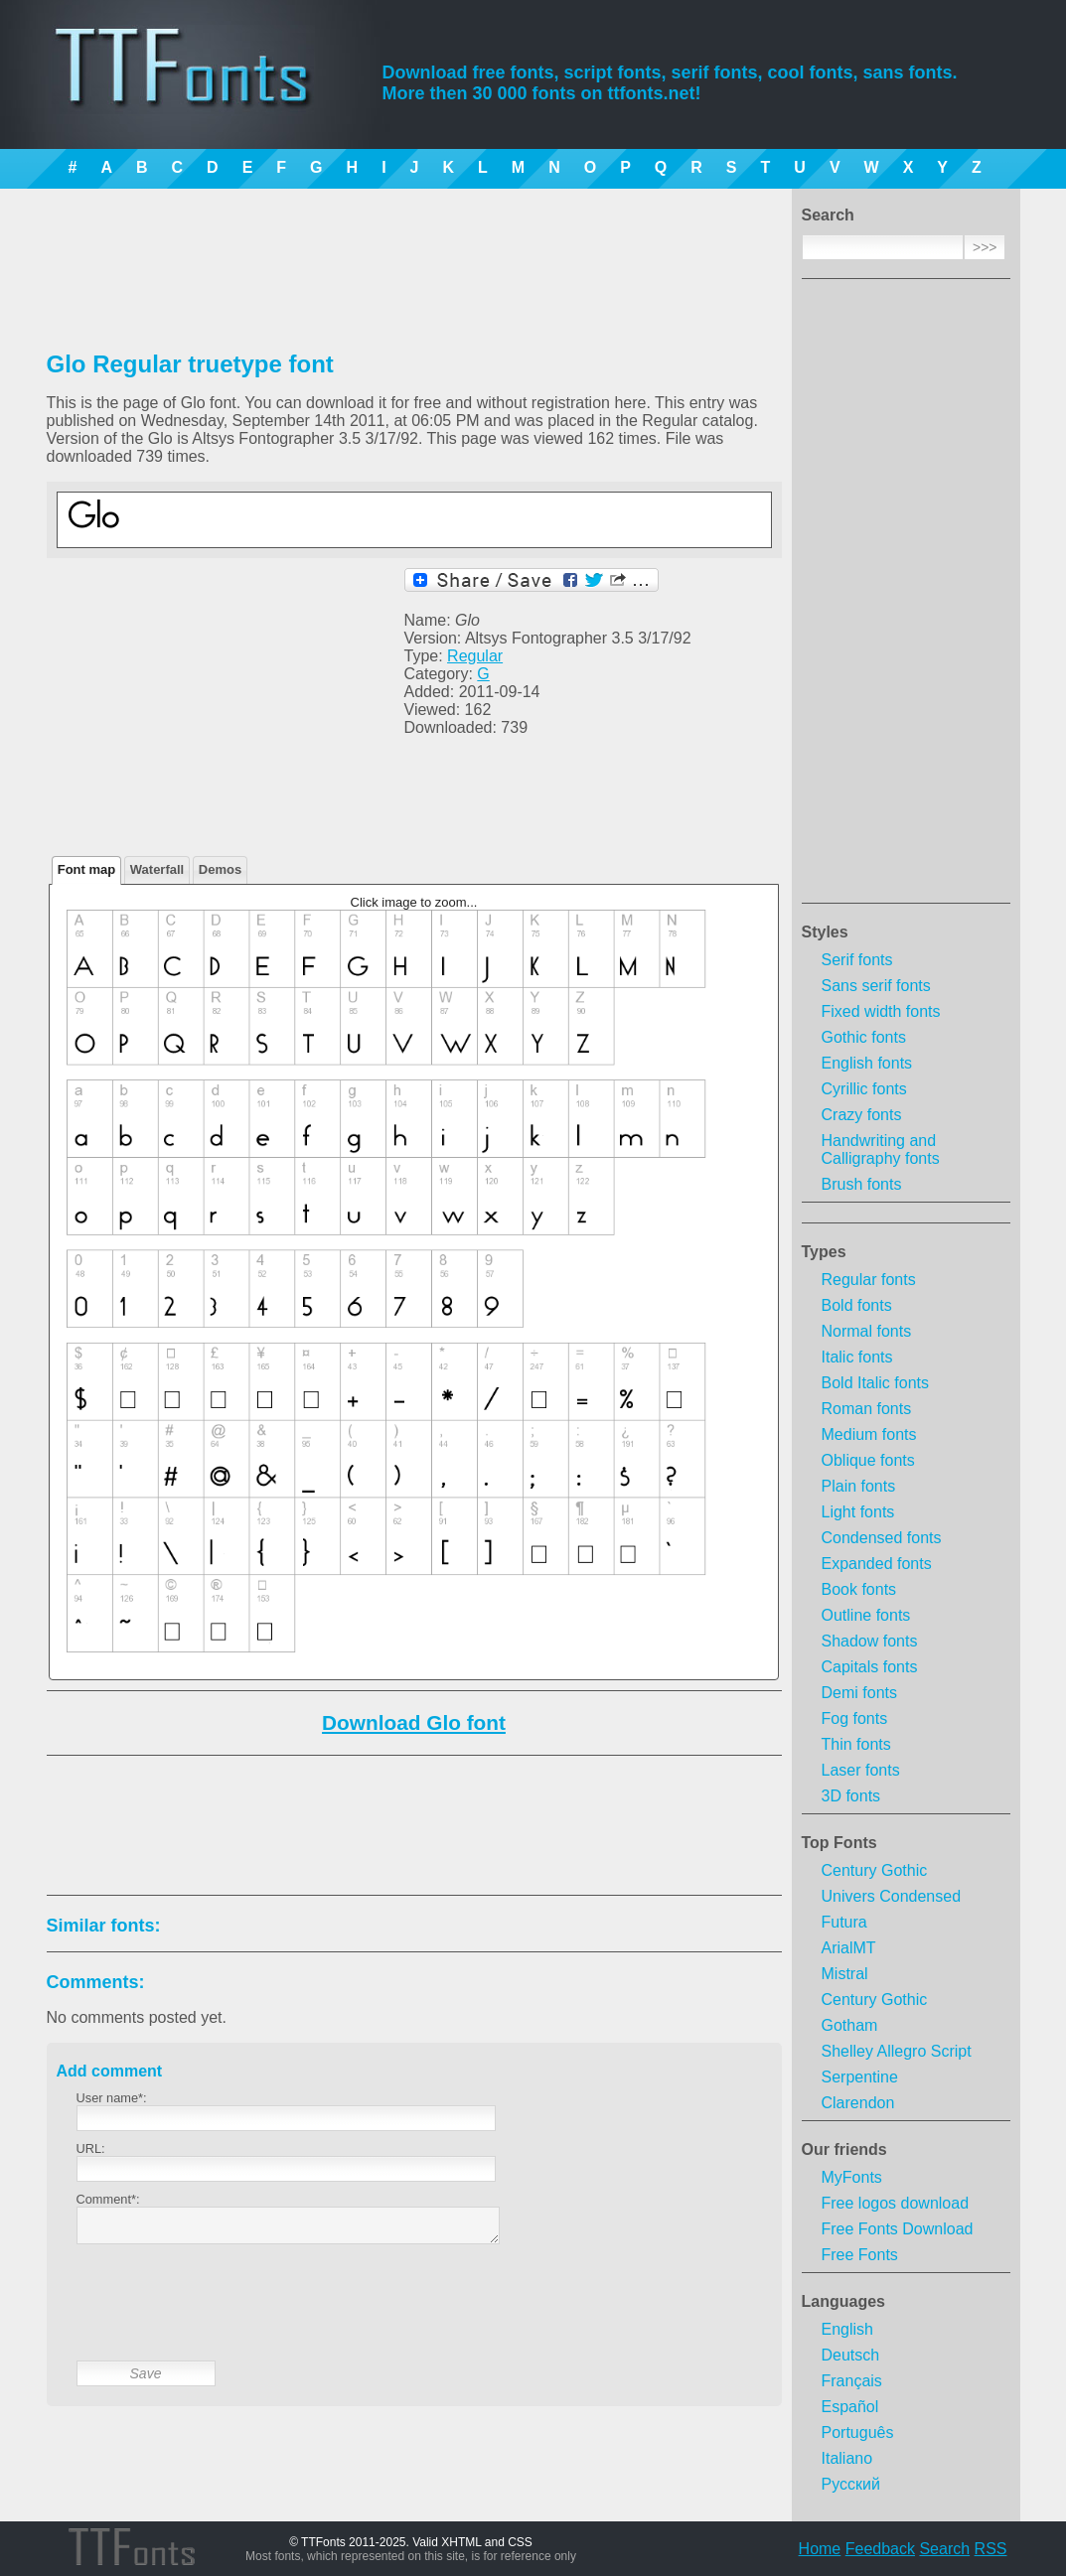 The width and height of the screenshot is (1066, 2576). I want to click on Free Fonts Download, so click(898, 2228).